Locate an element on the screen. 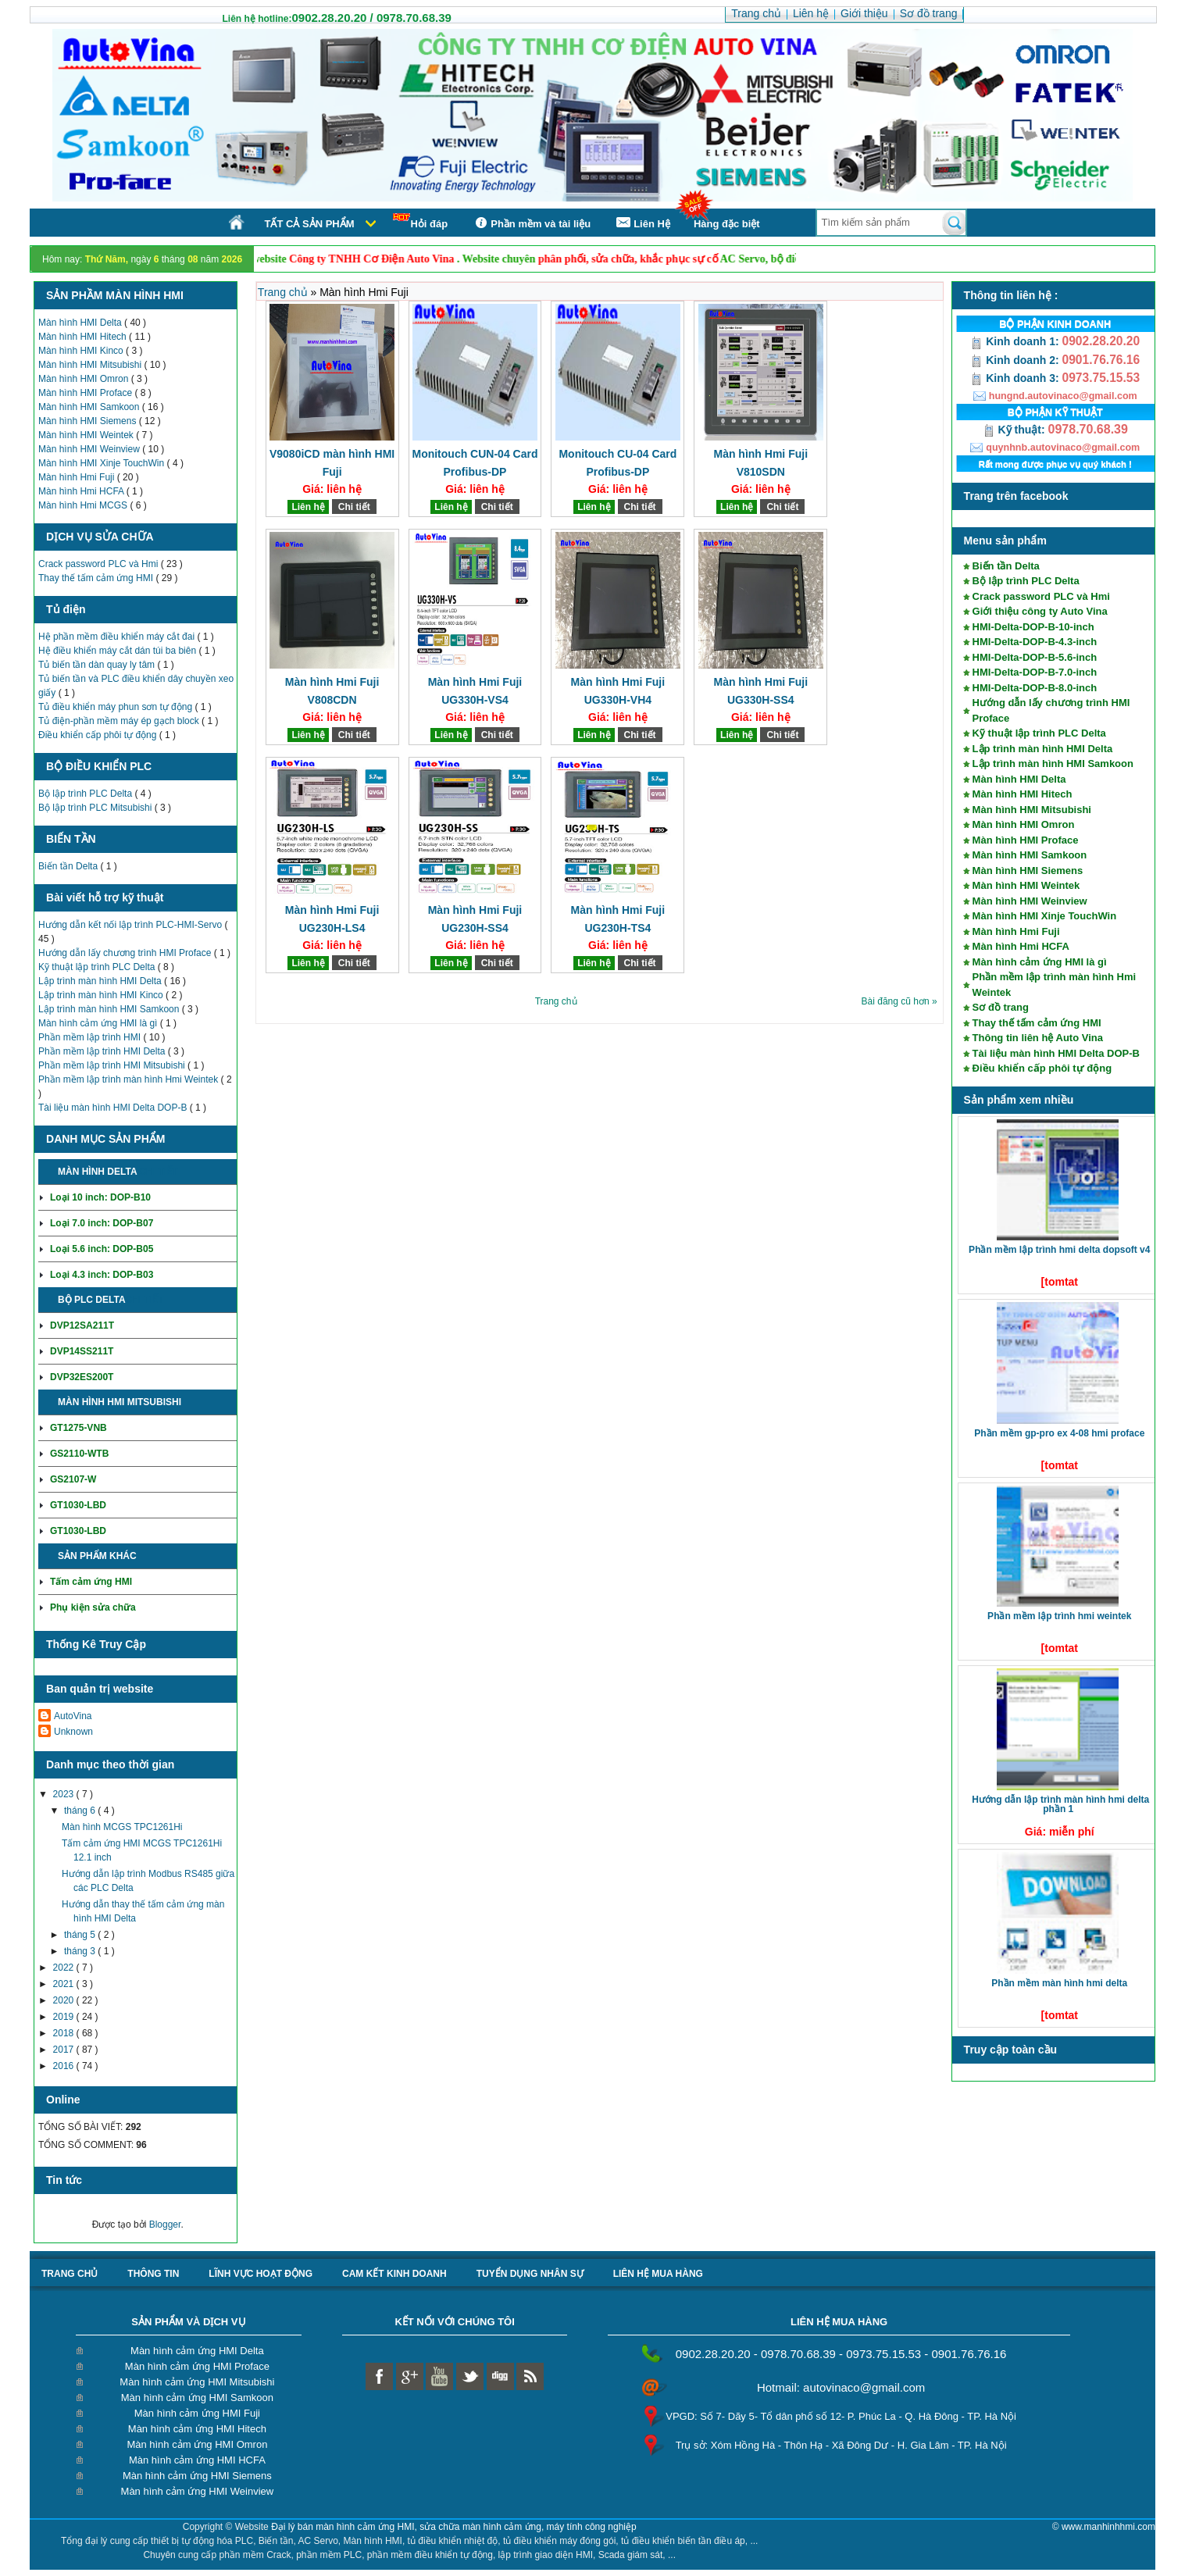  Hotmail: autovinaco@gmail.com is located at coordinates (841, 2387).